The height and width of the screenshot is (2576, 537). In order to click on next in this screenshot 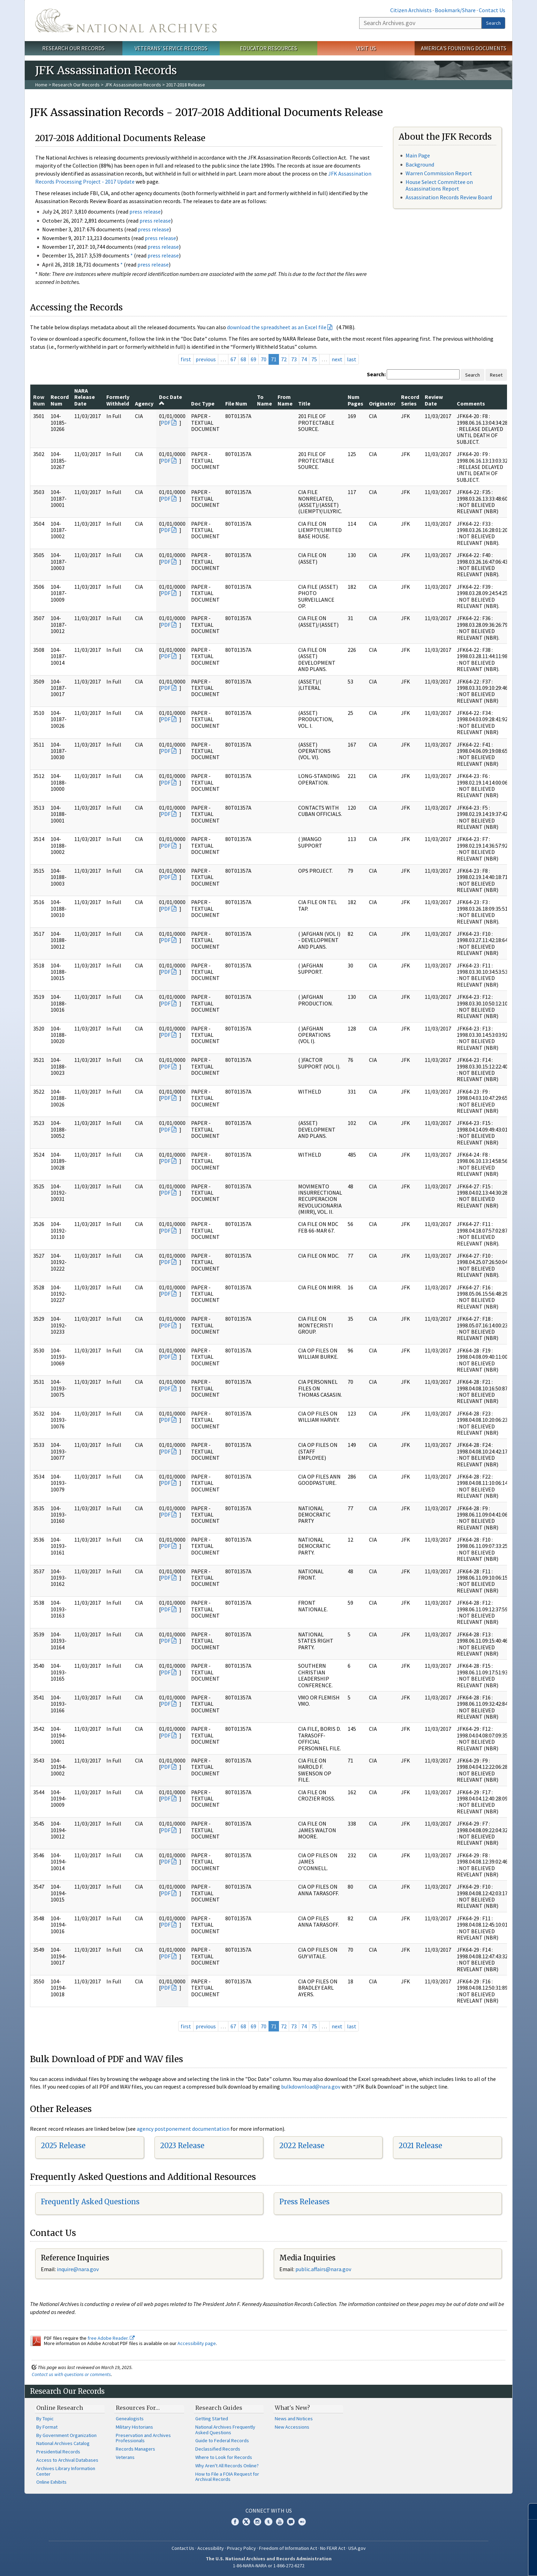, I will do `click(337, 359)`.